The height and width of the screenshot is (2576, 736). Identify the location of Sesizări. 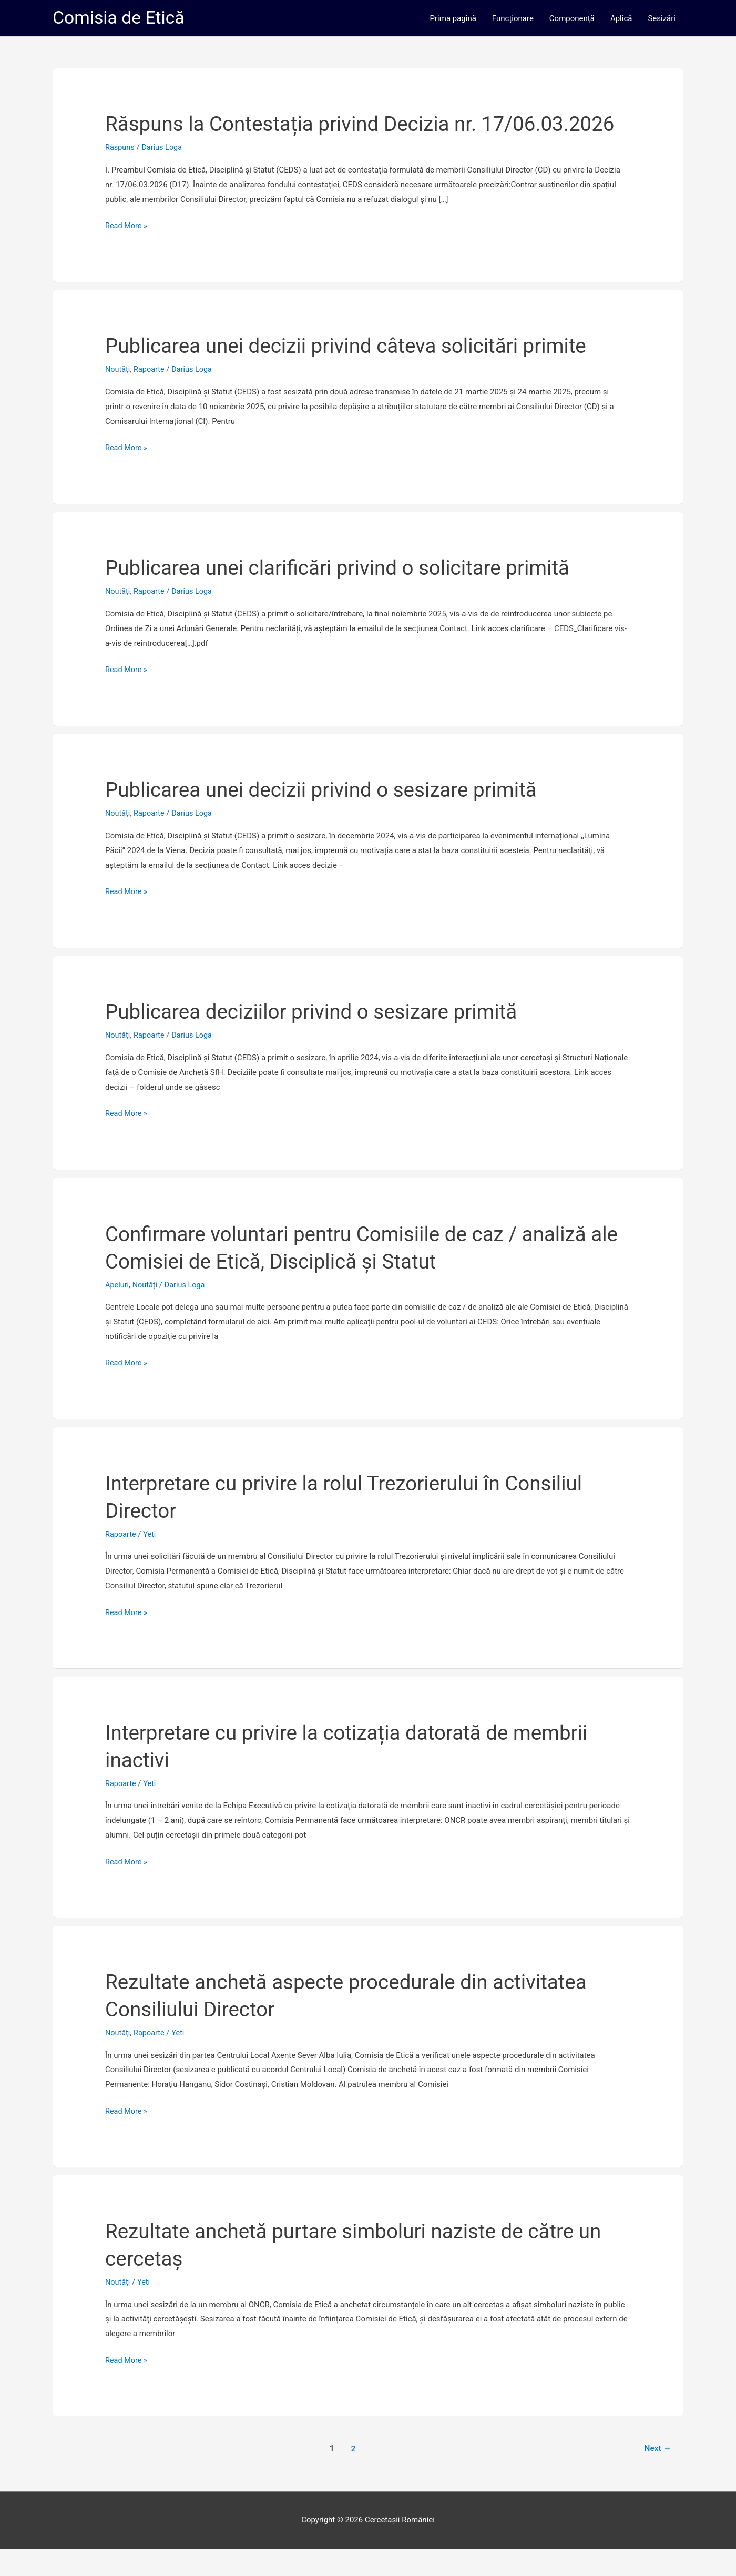
(662, 19).